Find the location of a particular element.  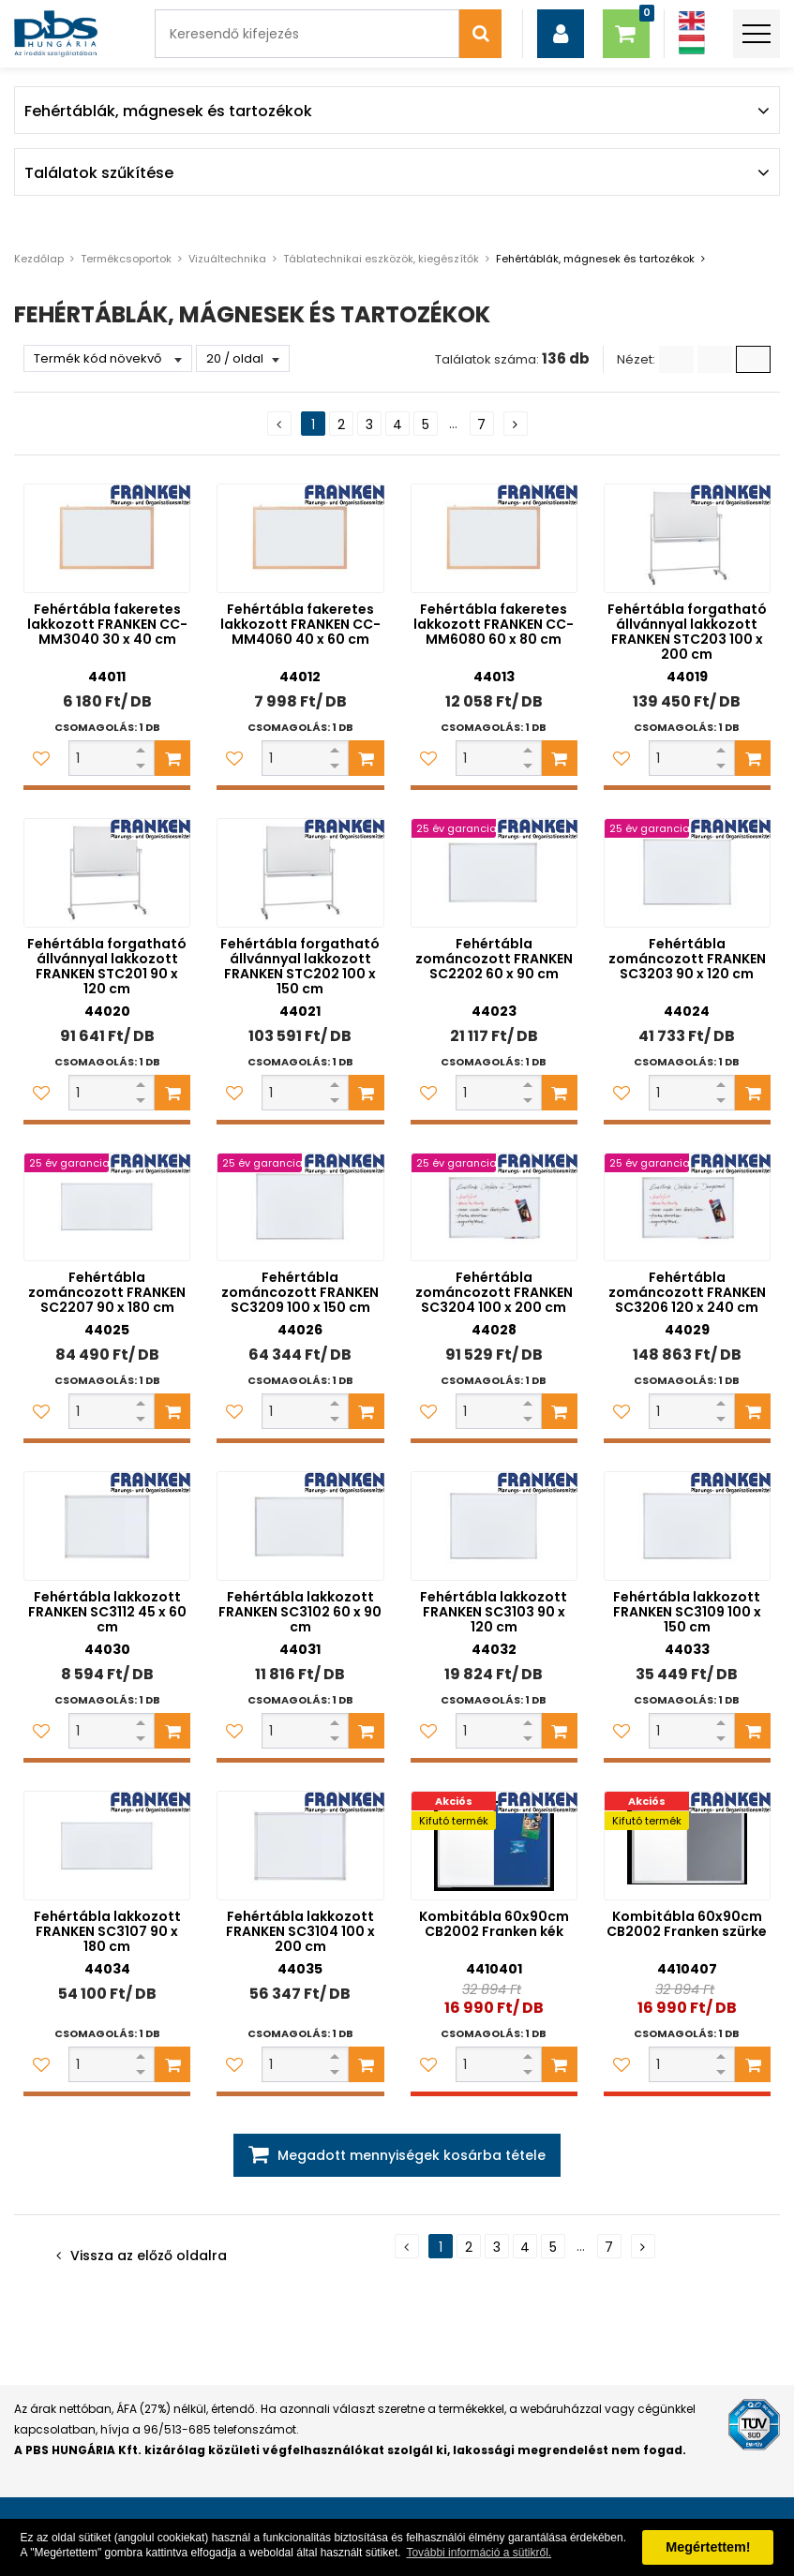

Fehértábla zománcozott FRANKEN SC3206 120 x 240 cm is located at coordinates (687, 1292).